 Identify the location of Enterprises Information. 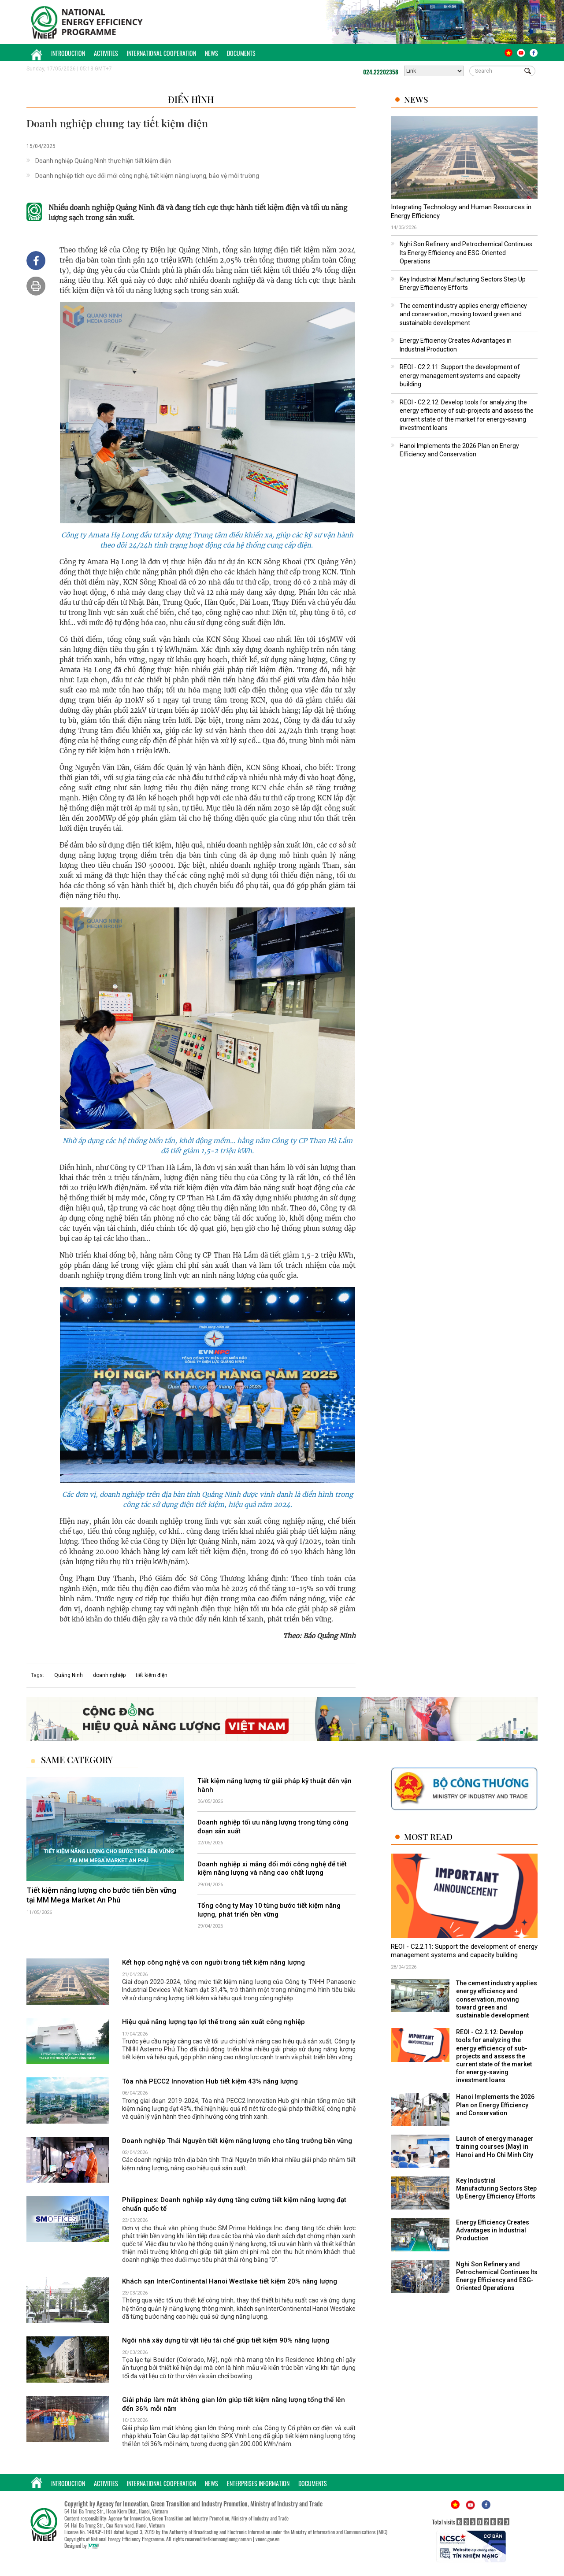
(258, 2483).